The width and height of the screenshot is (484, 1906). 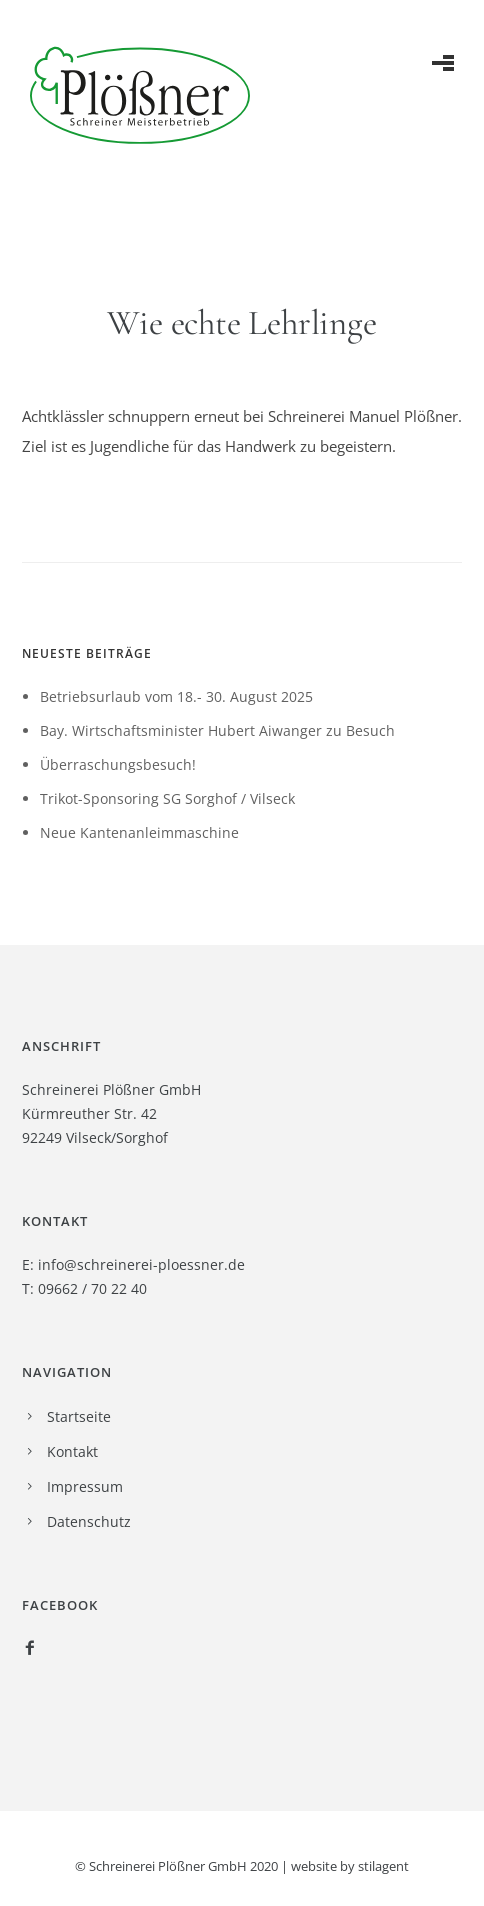 What do you see at coordinates (167, 798) in the screenshot?
I see `Trikot-Sponsoring SG Sorghof / Vilseck` at bounding box center [167, 798].